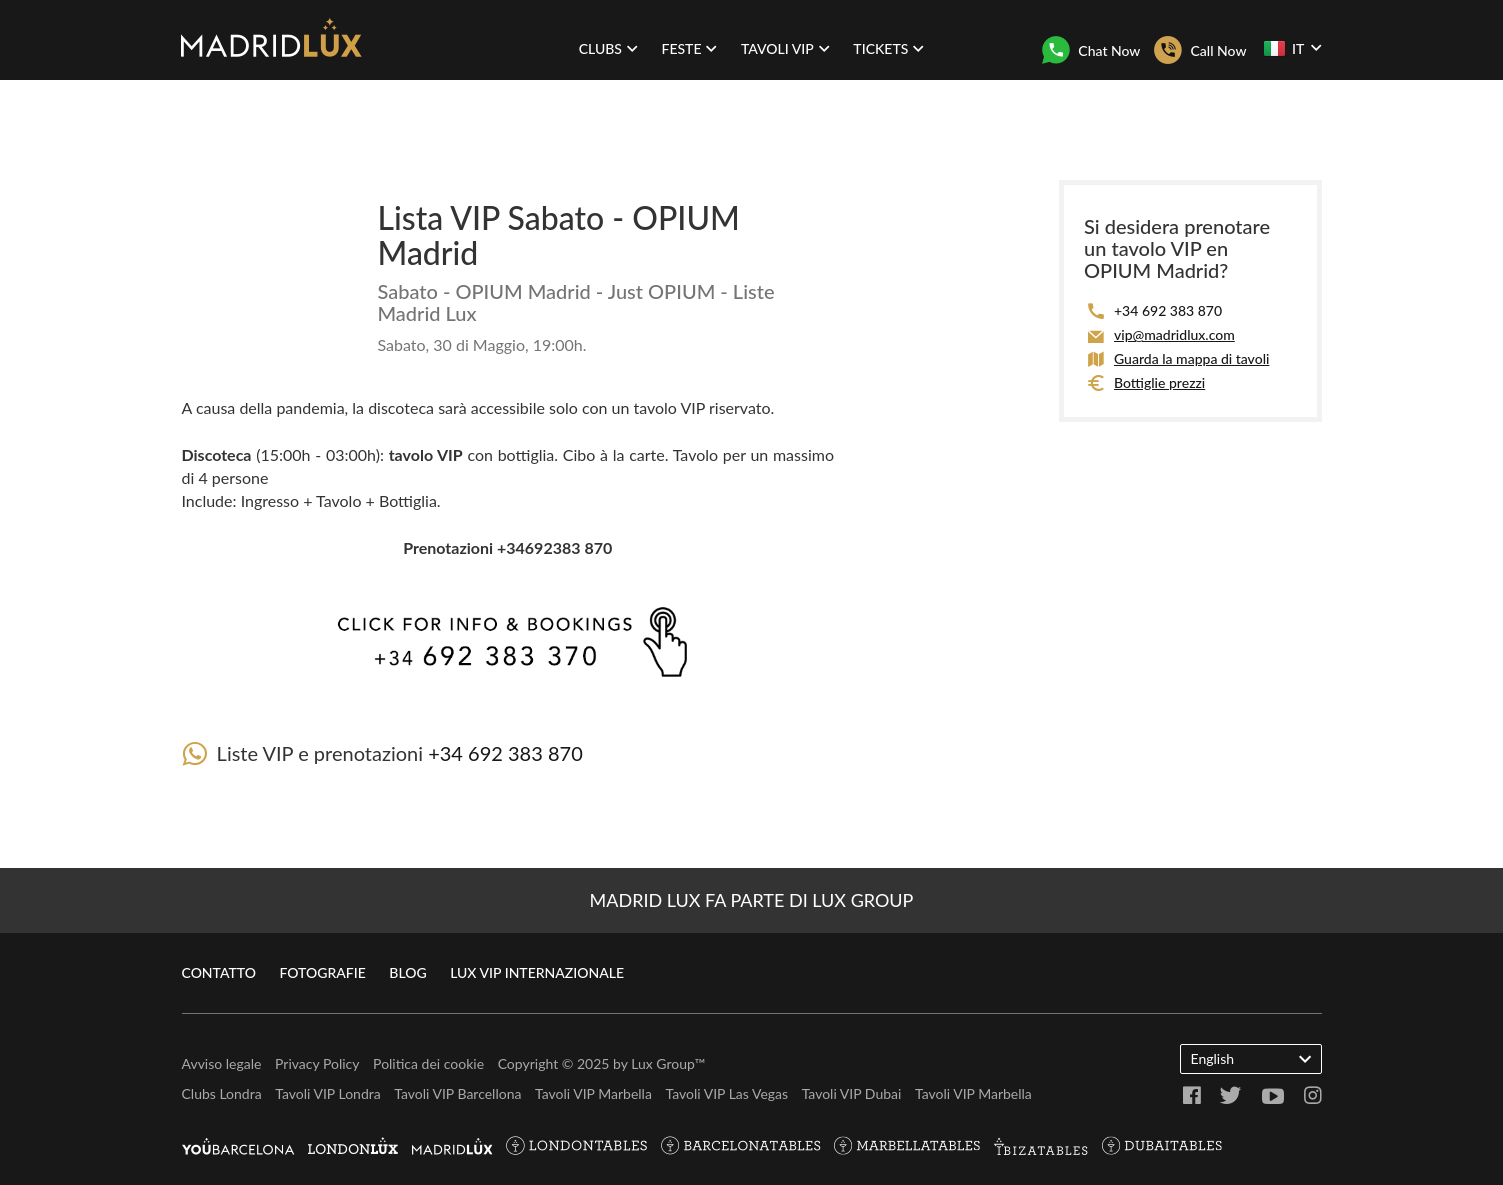 This screenshot has height=1185, width=1503. Describe the element at coordinates (888, 48) in the screenshot. I see `Tickets [button]` at that location.